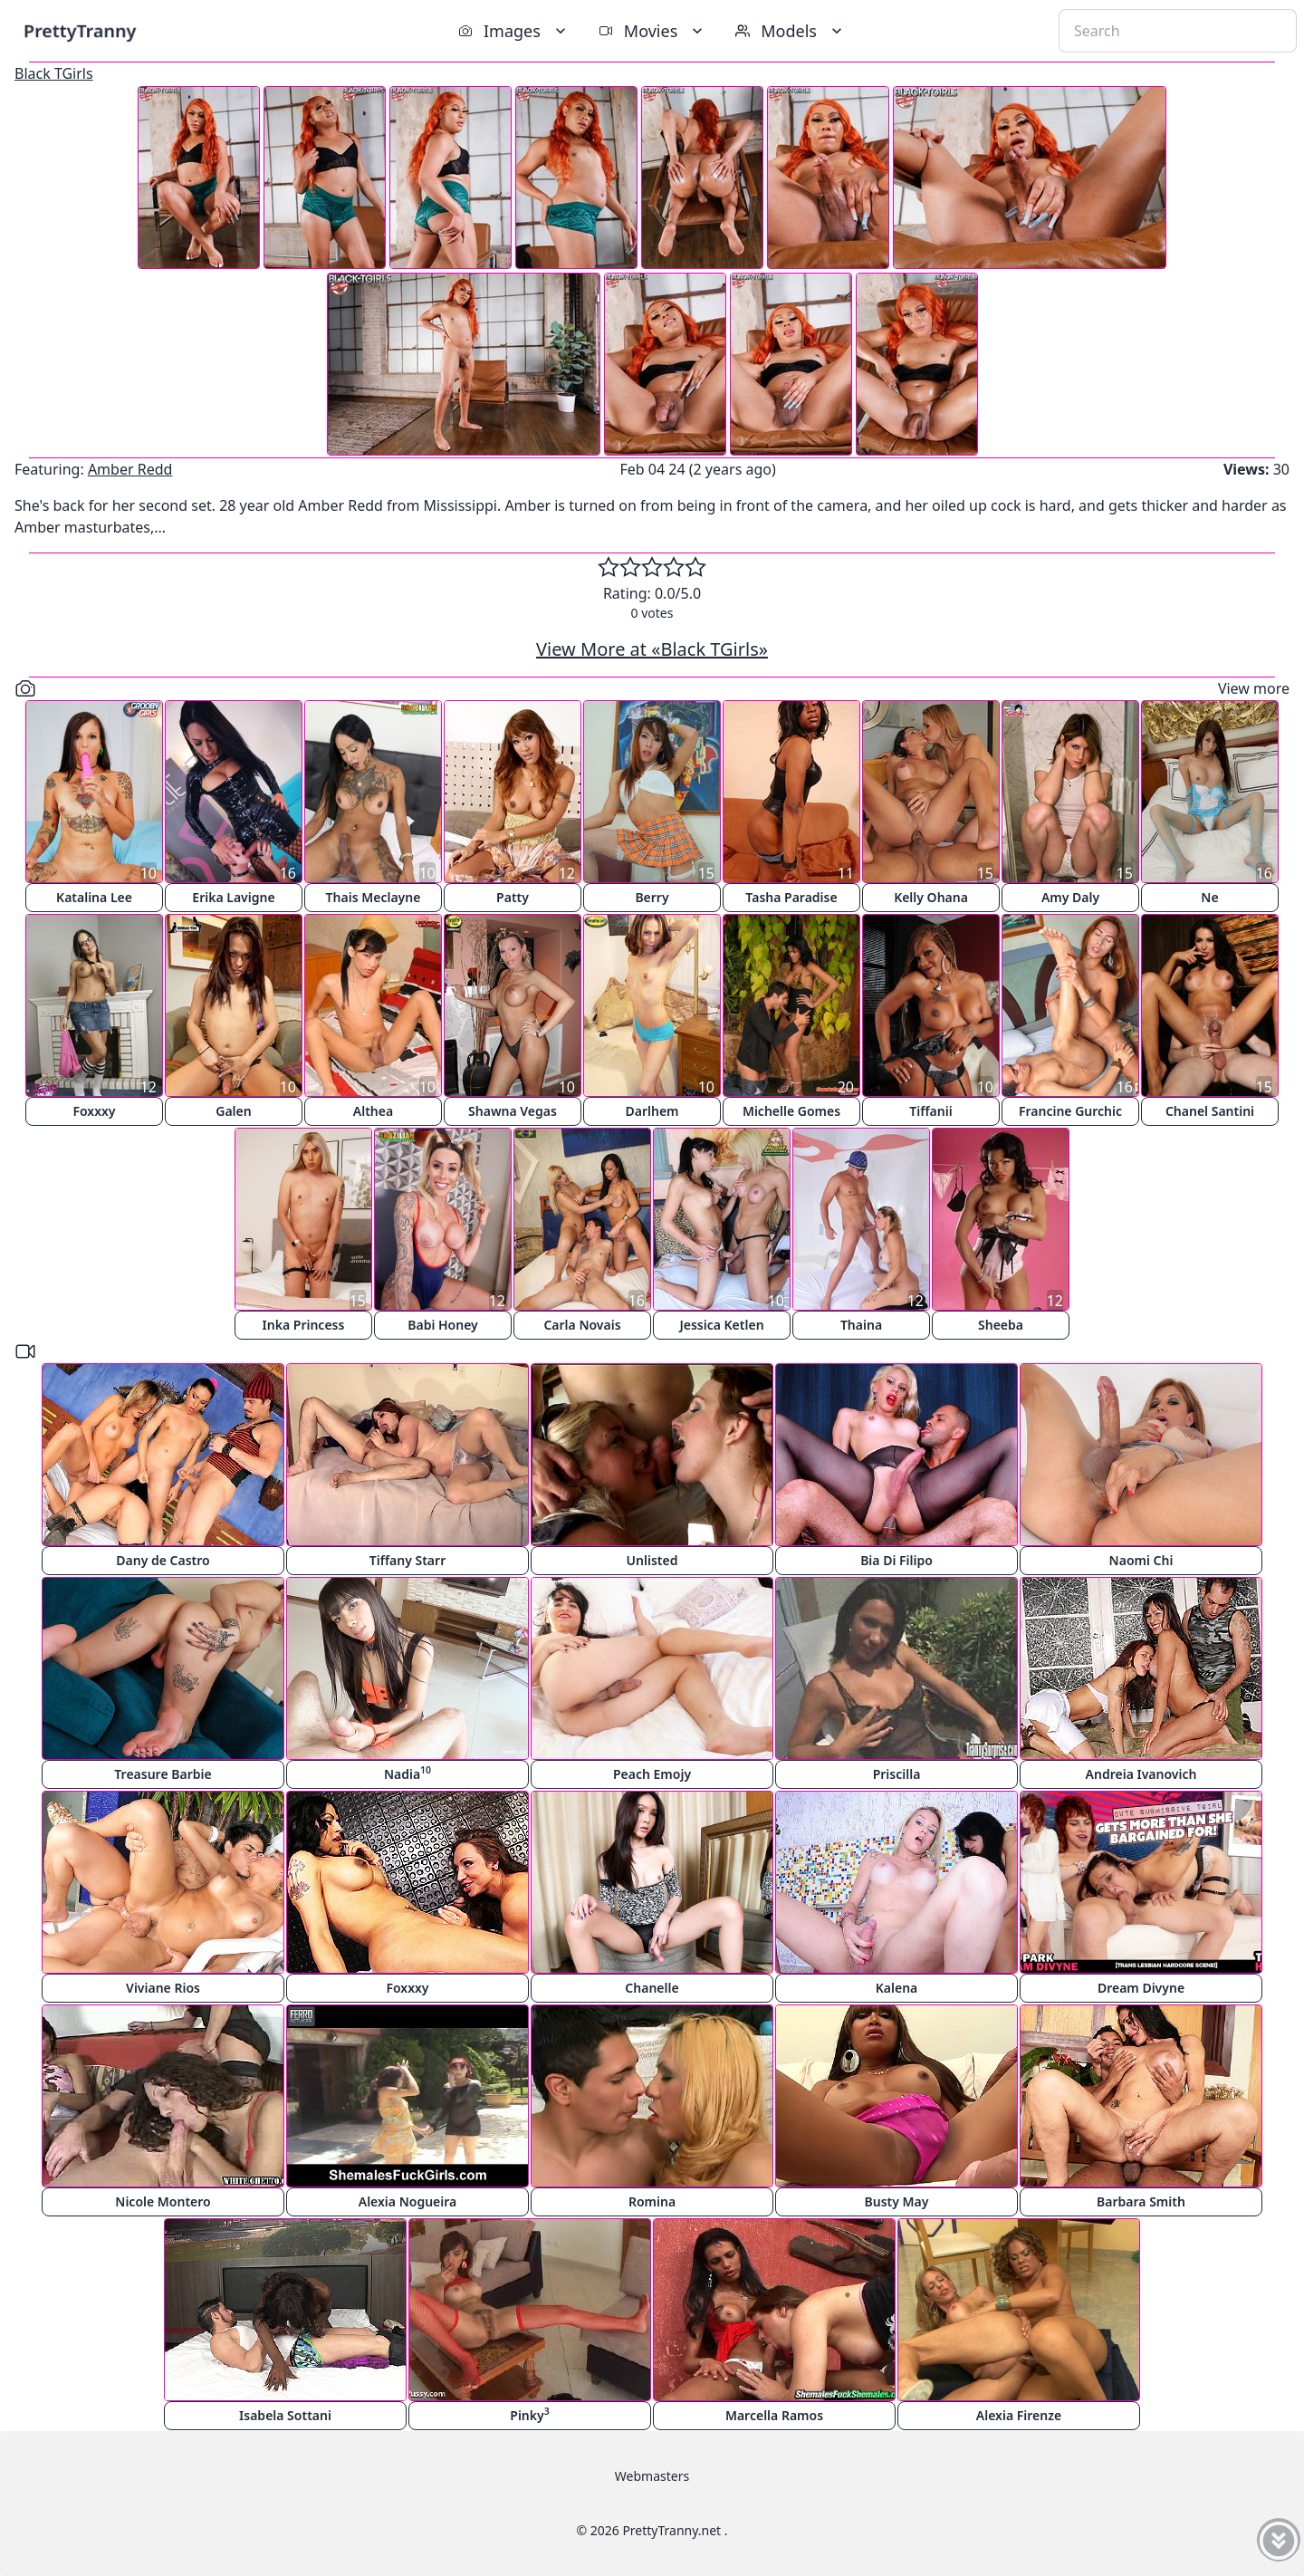 Image resolution: width=1304 pixels, height=2576 pixels. Describe the element at coordinates (861, 1324) in the screenshot. I see `Thaina` at that location.